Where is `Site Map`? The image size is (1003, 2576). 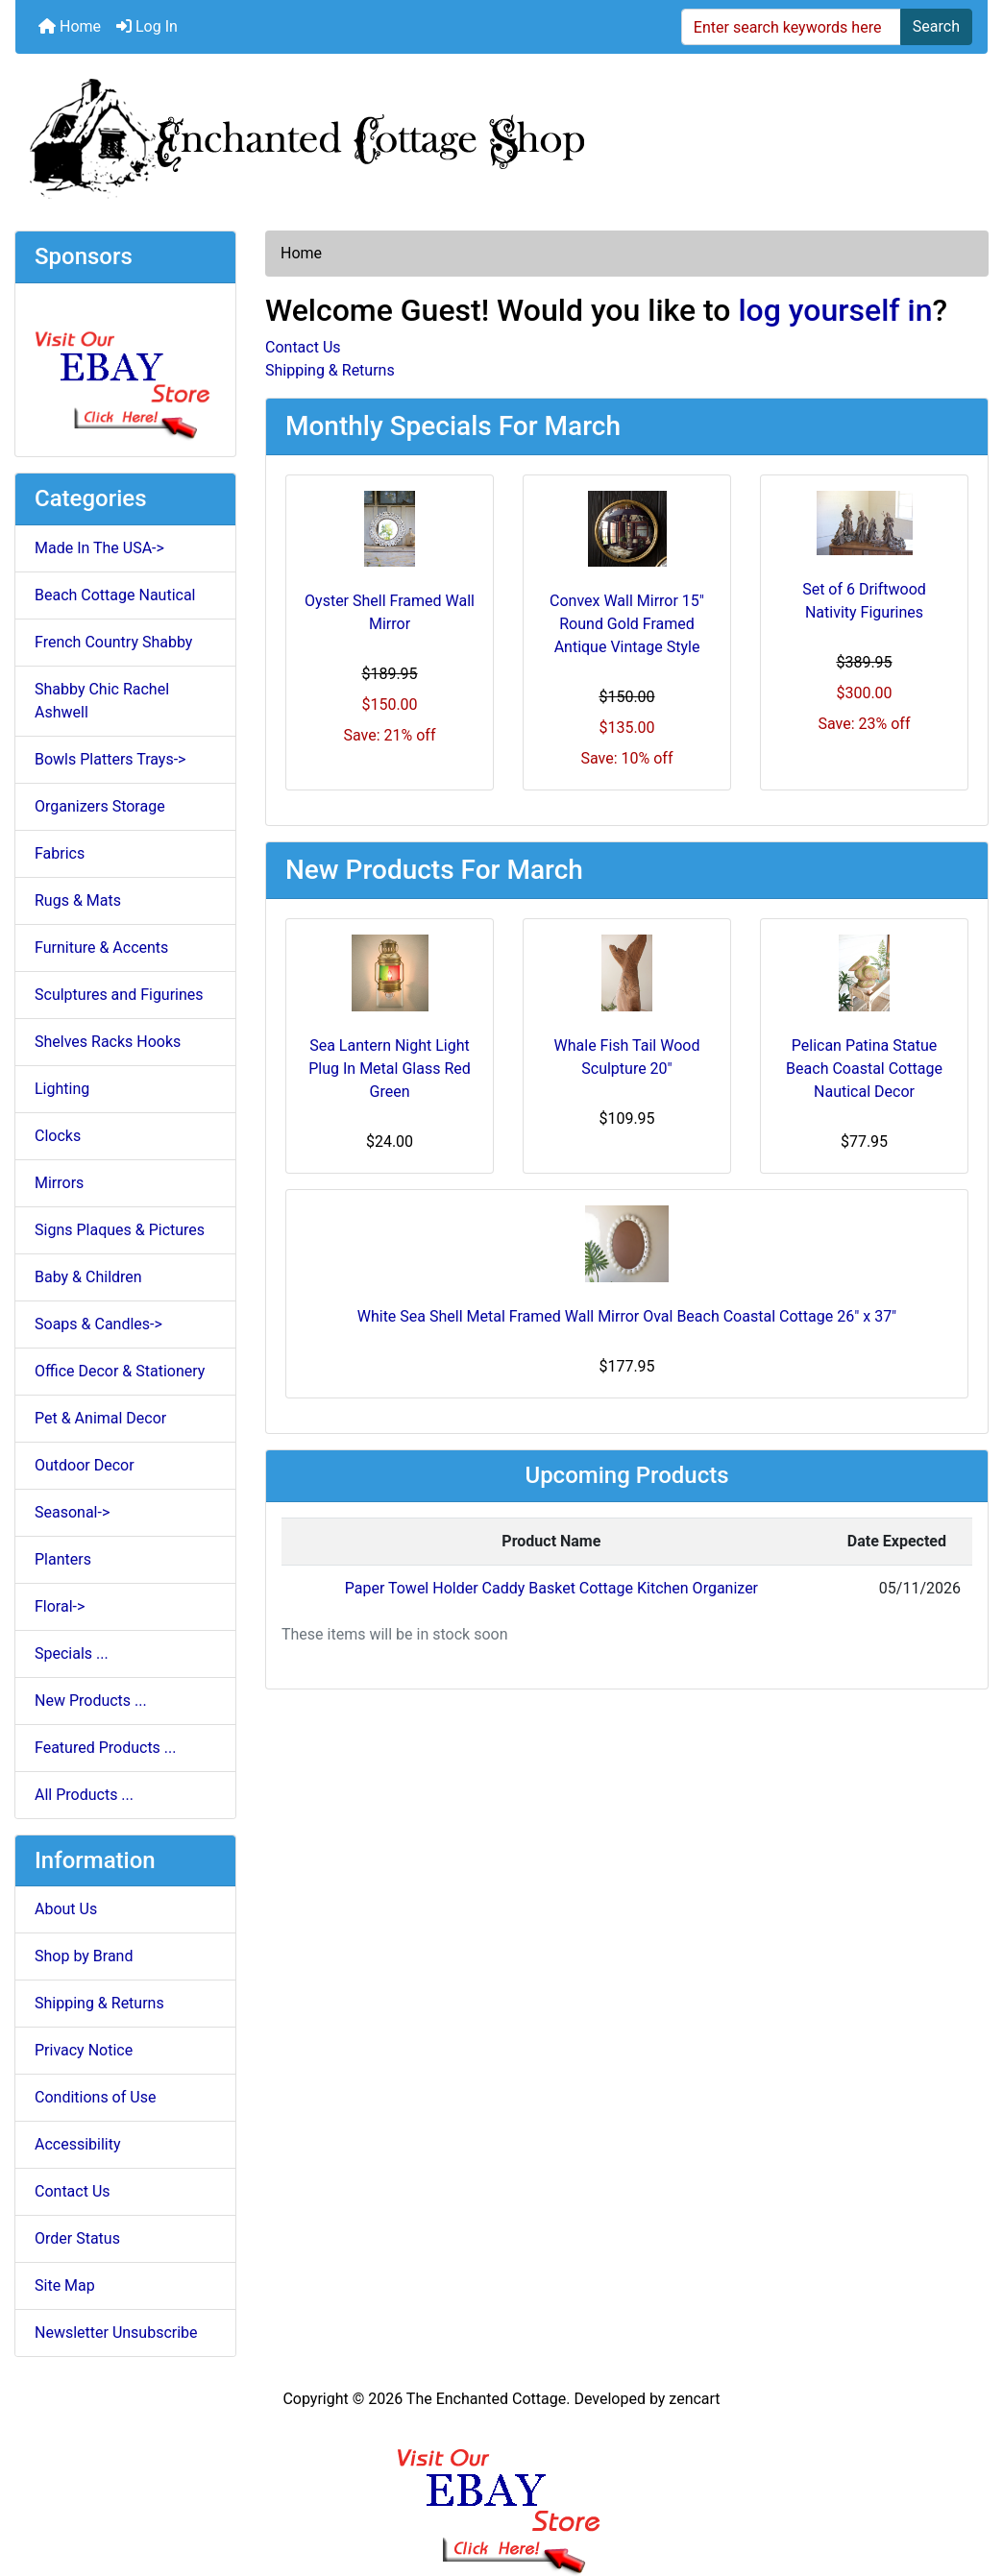 Site Map is located at coordinates (65, 2285).